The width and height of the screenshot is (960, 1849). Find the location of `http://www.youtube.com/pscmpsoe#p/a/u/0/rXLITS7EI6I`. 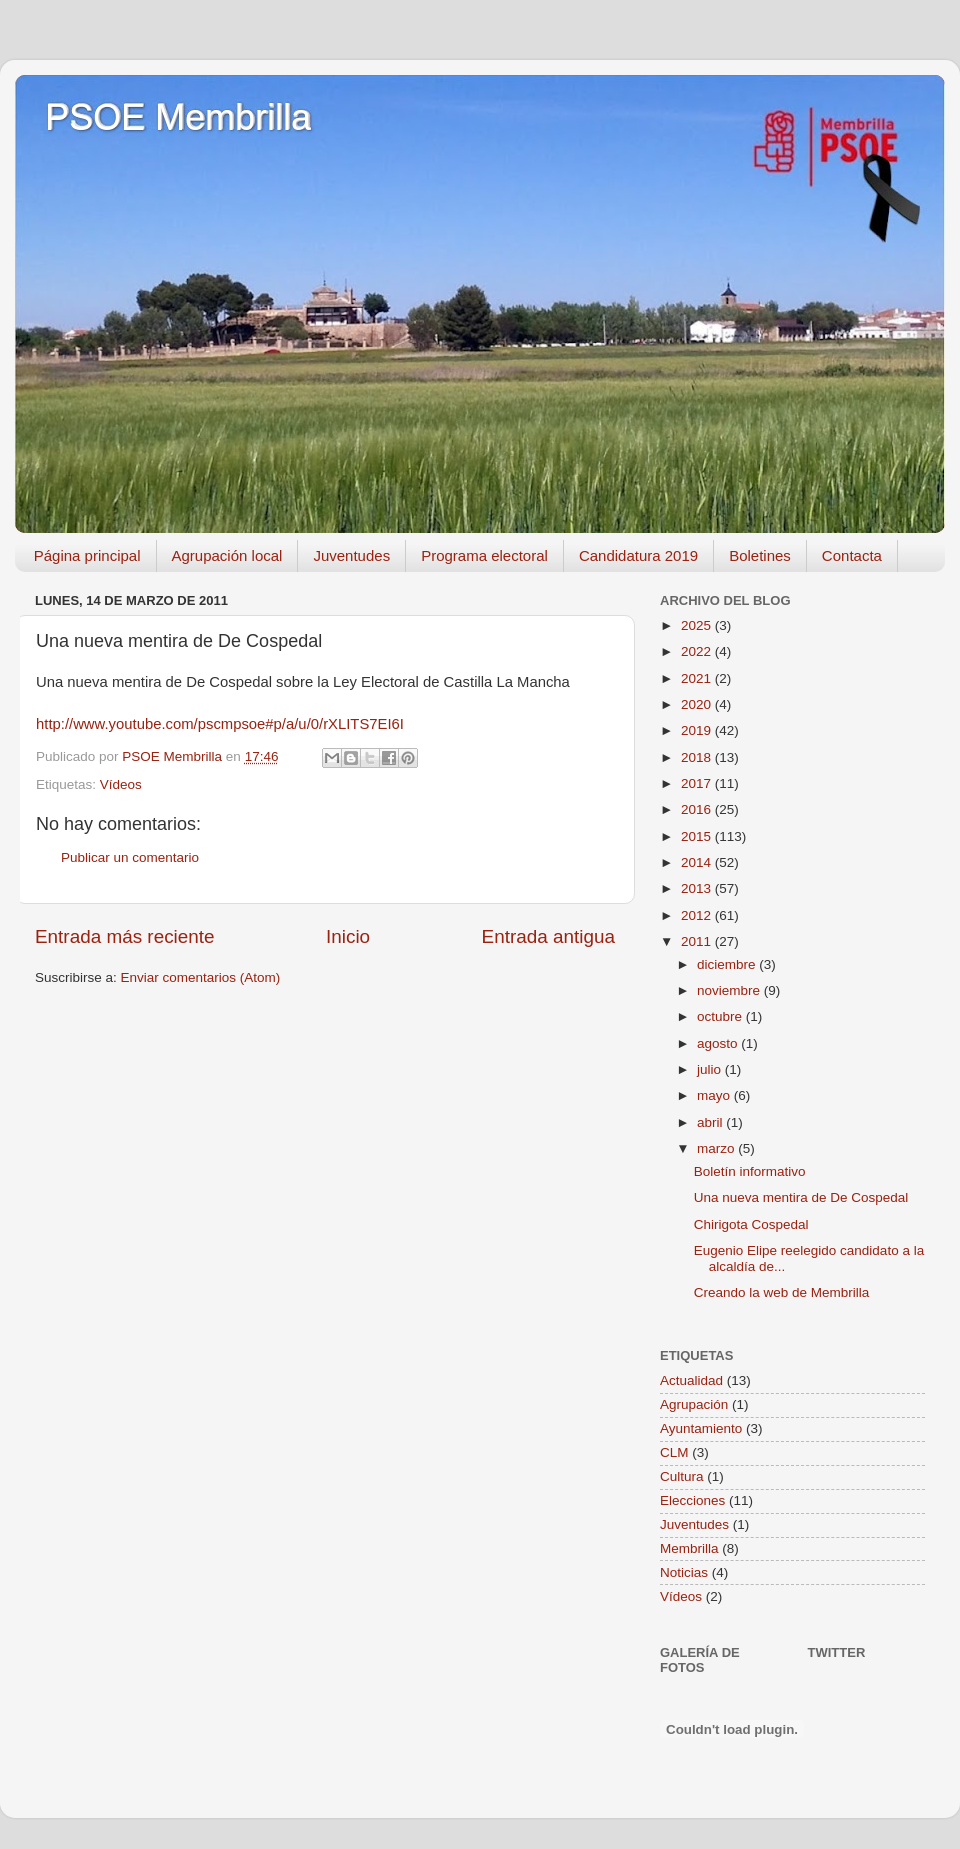

http://www.youtube.com/pscmpsoe#p/a/u/0/rXLITS7EI6I is located at coordinates (220, 724).